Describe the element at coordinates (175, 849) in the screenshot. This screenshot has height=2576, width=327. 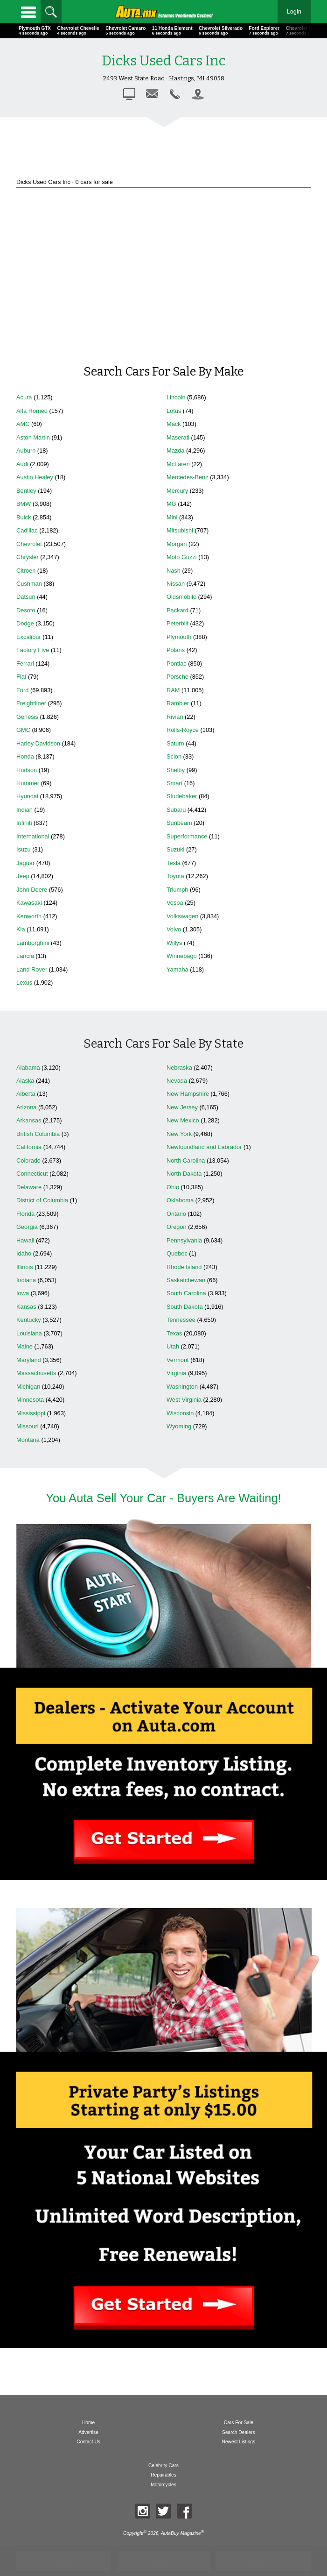
I see `Suzuki` at that location.